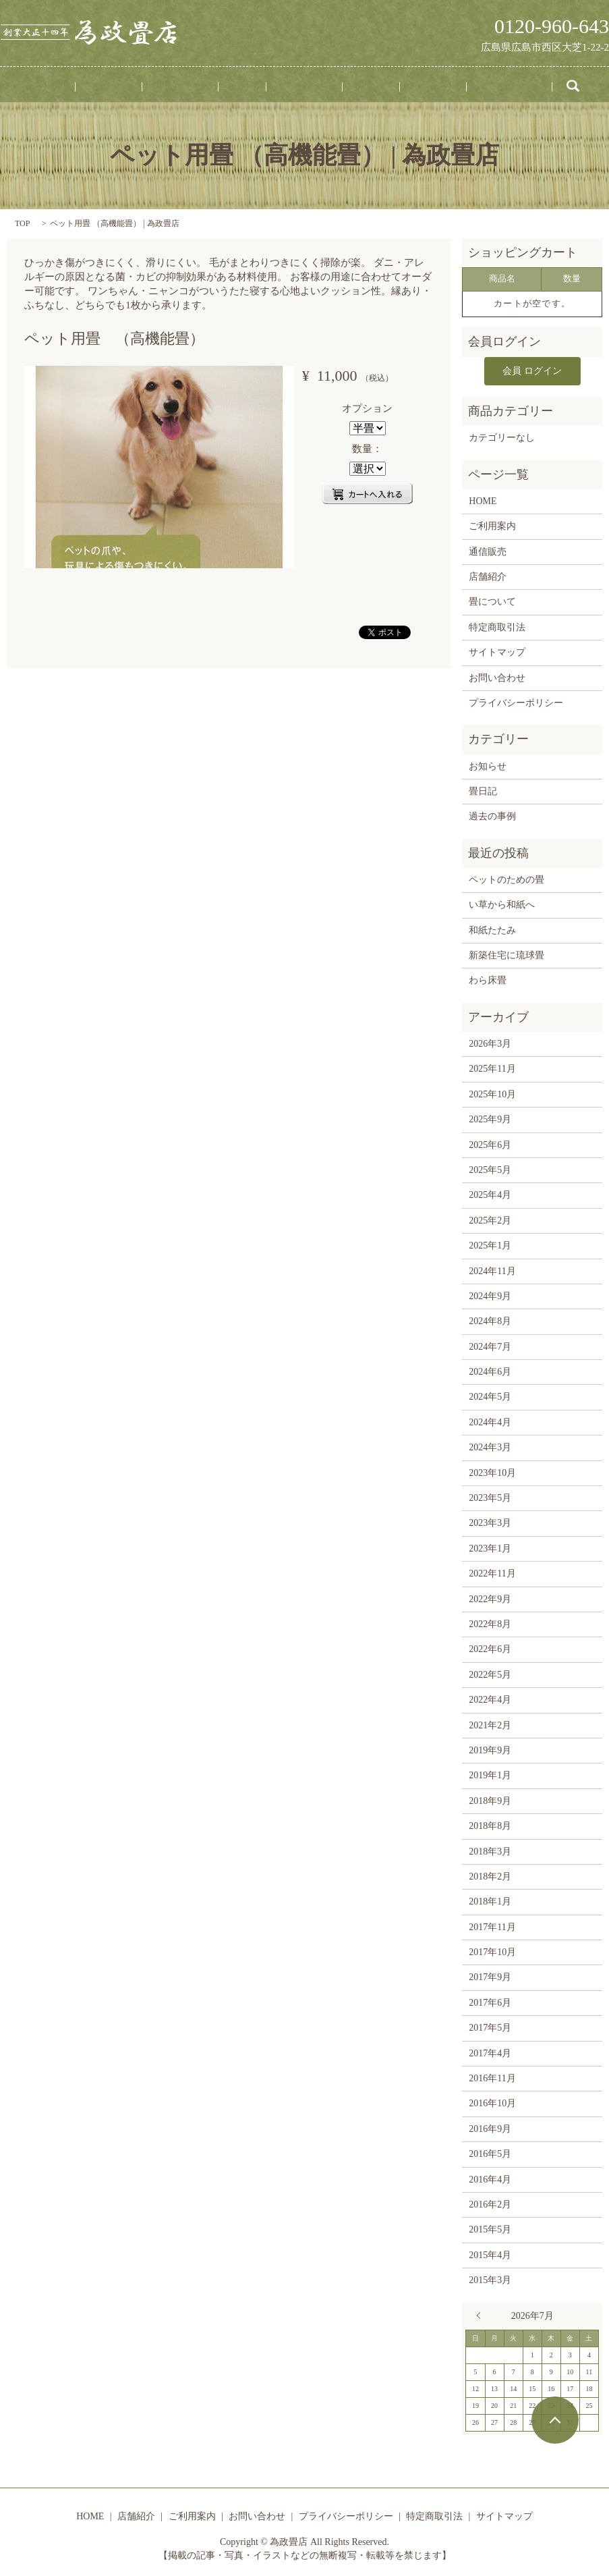  I want to click on 2015年5月, so click(490, 2227).